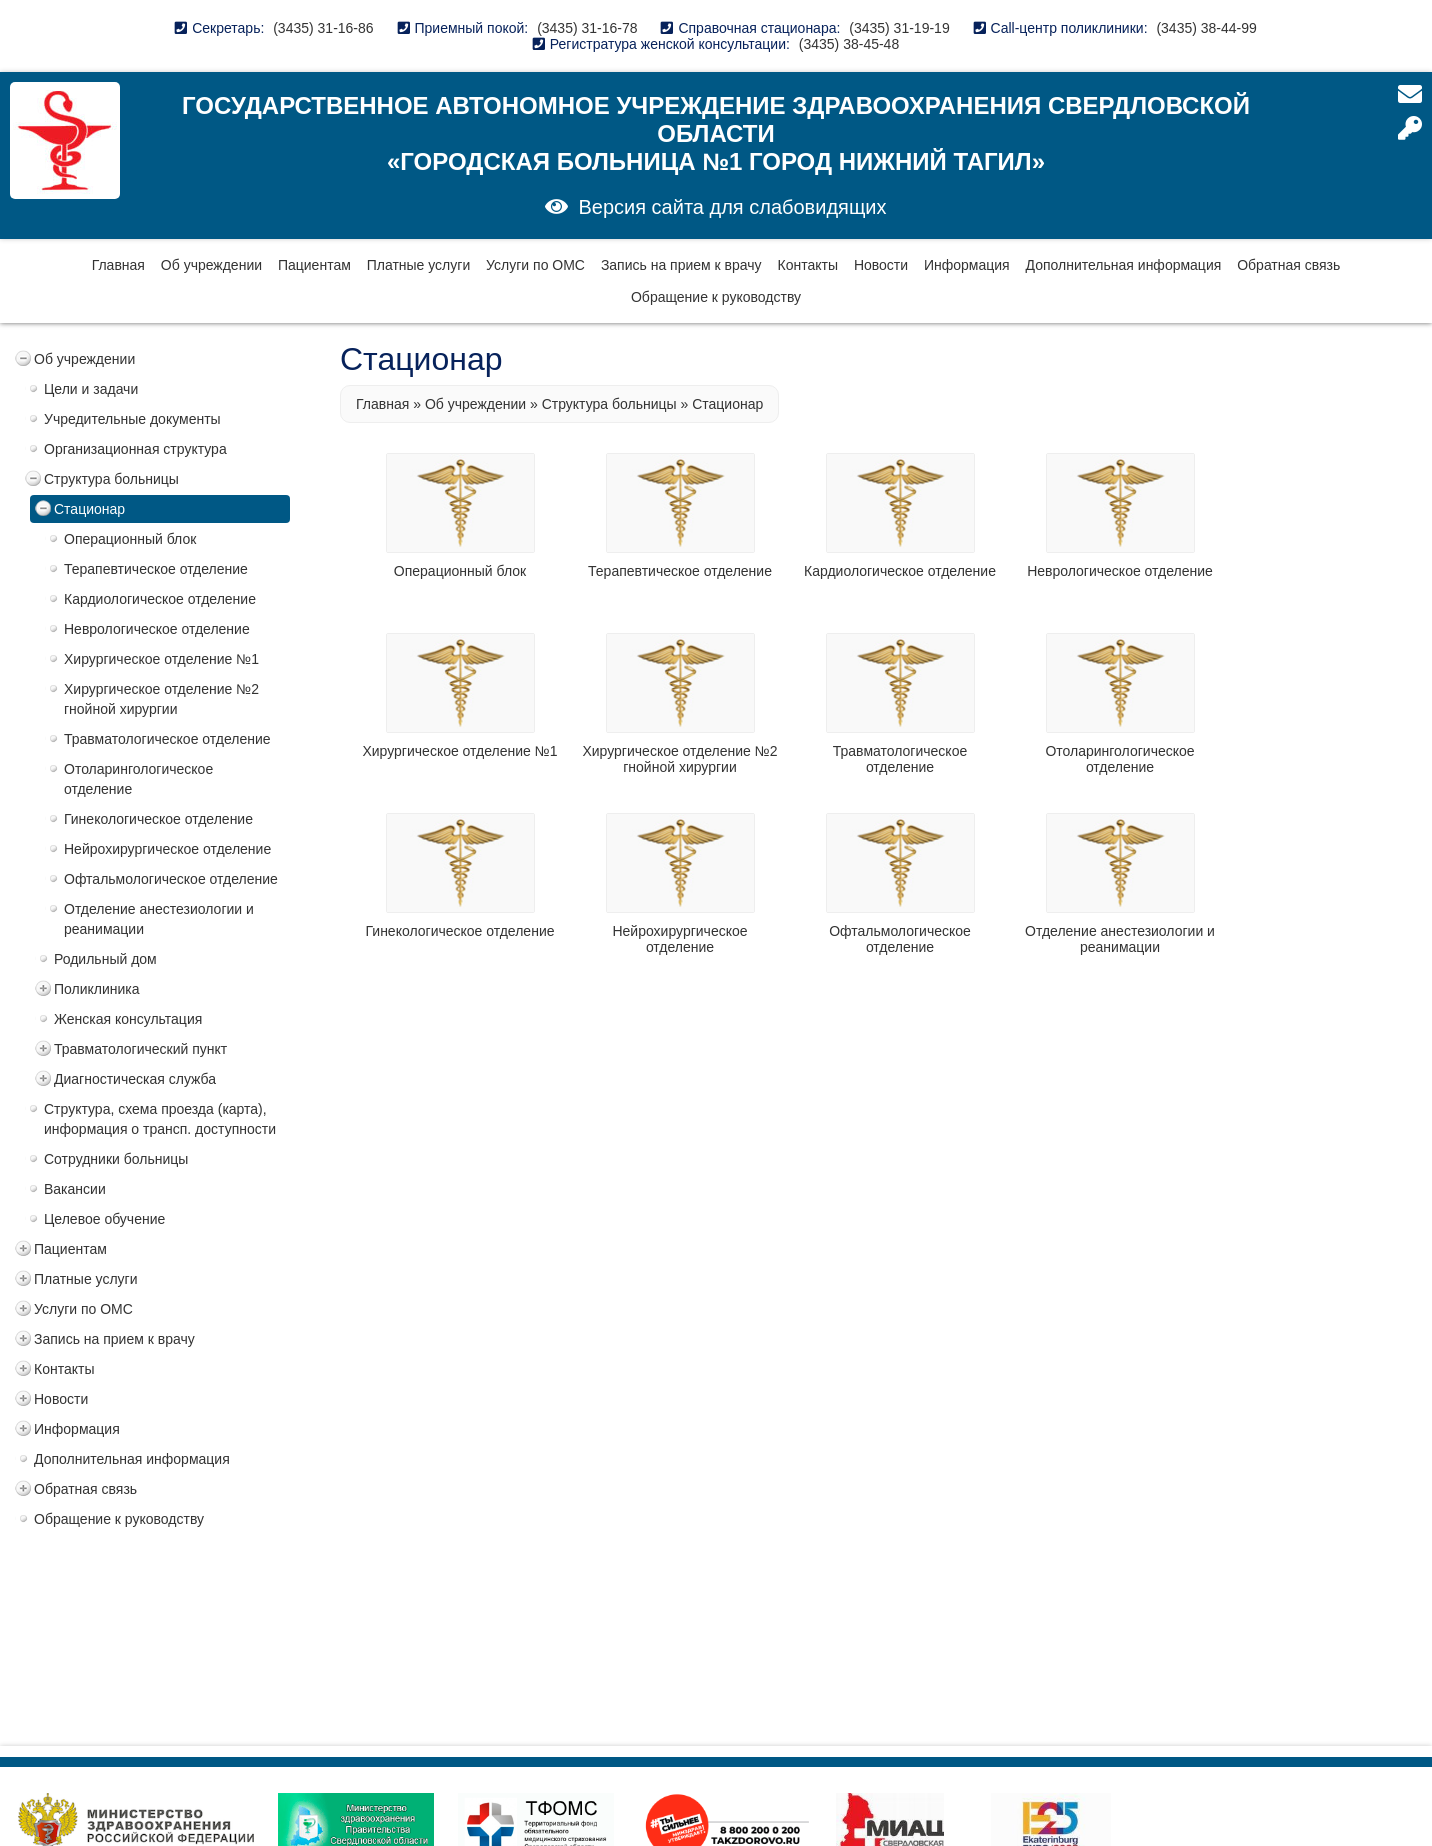  What do you see at coordinates (91, 389) in the screenshot?
I see `Цели и задачи` at bounding box center [91, 389].